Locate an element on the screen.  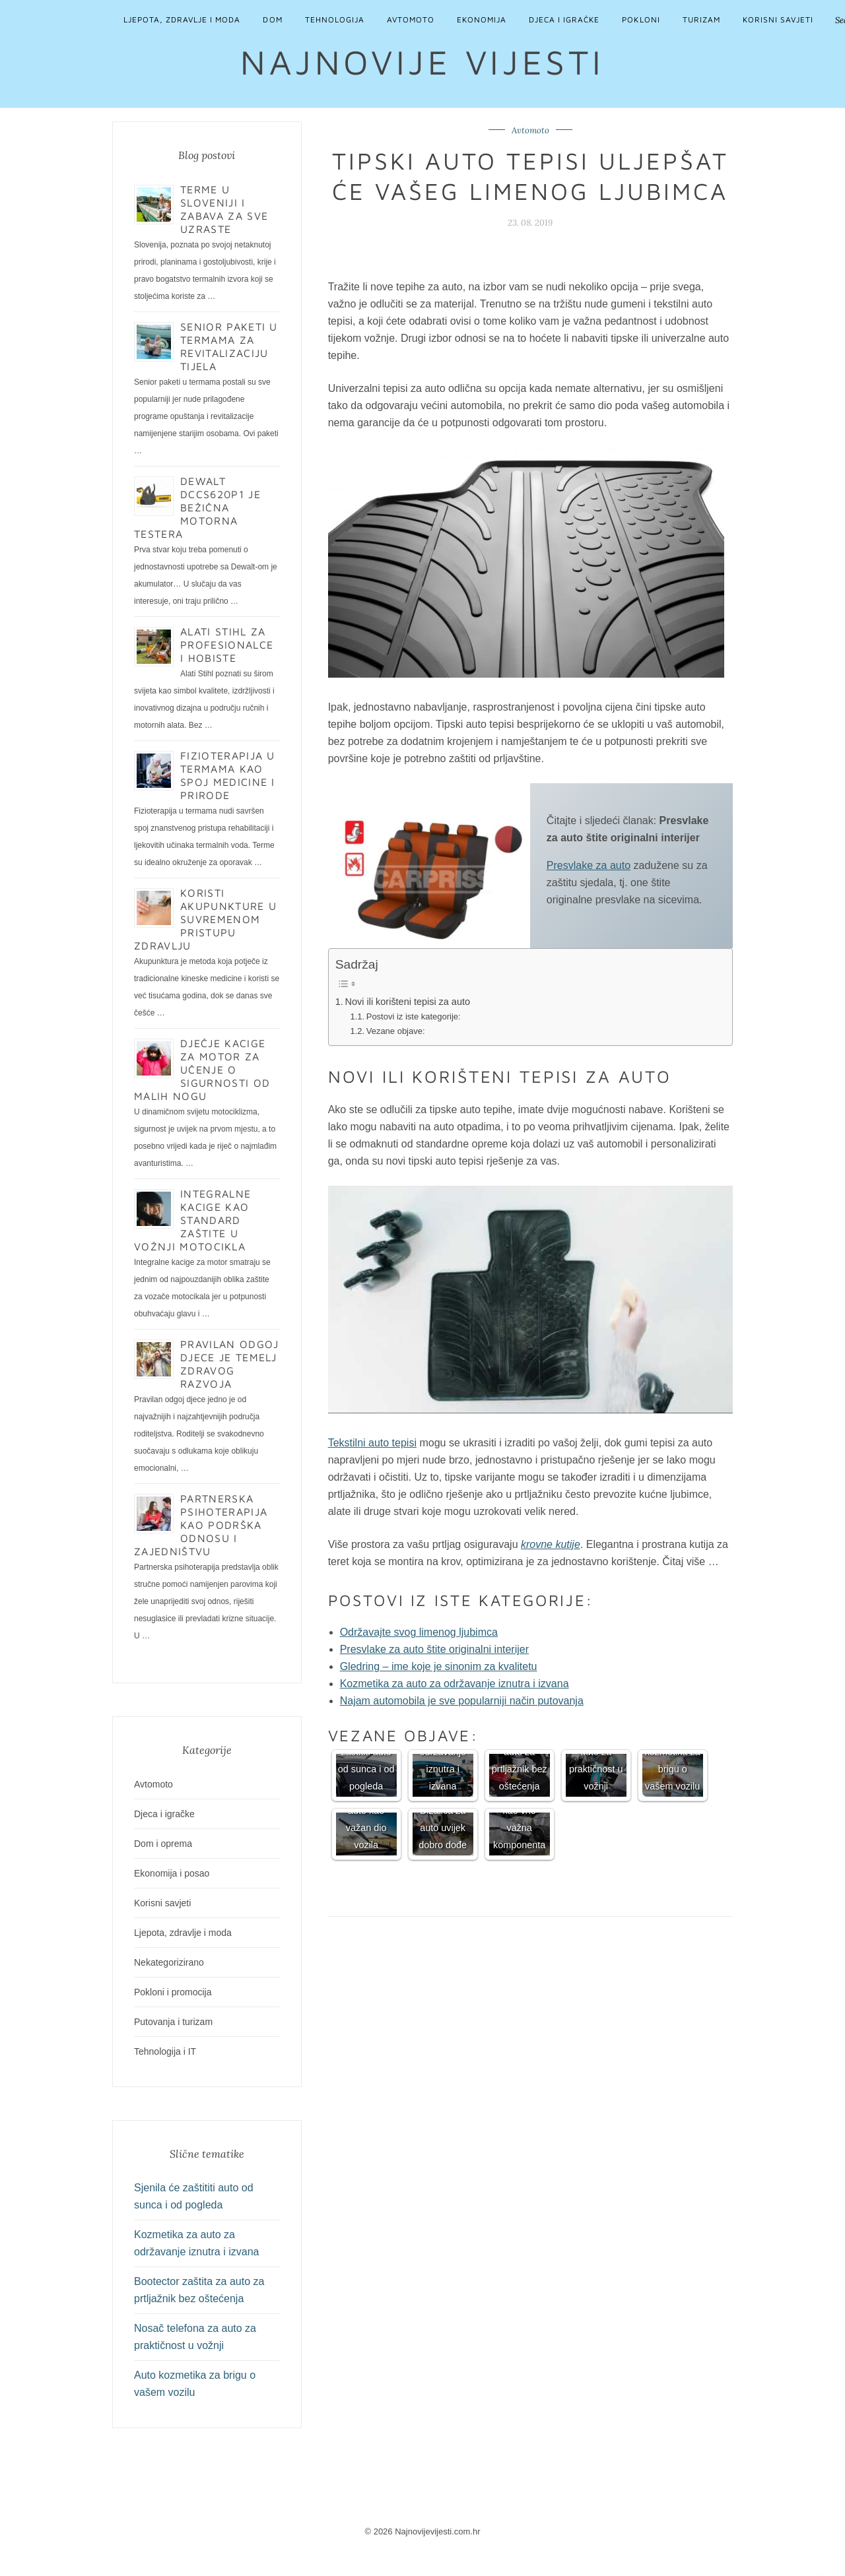
Dječje kacige za motor za učenje o sigurnosti od malih nogu is located at coordinates (202, 1069).